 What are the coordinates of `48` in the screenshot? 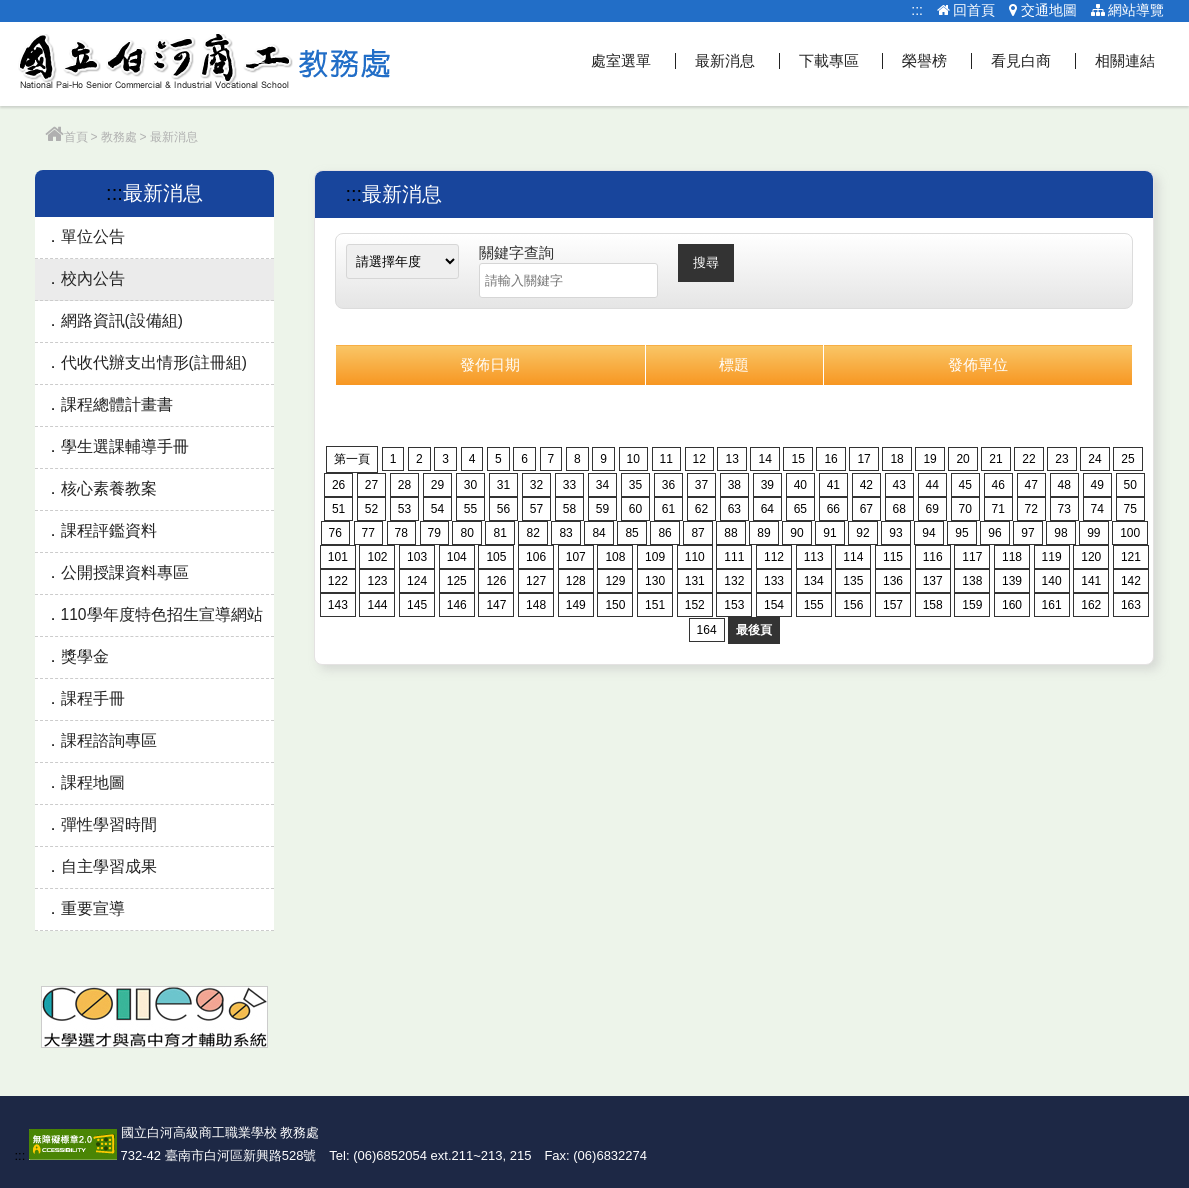 It's located at (1064, 485).